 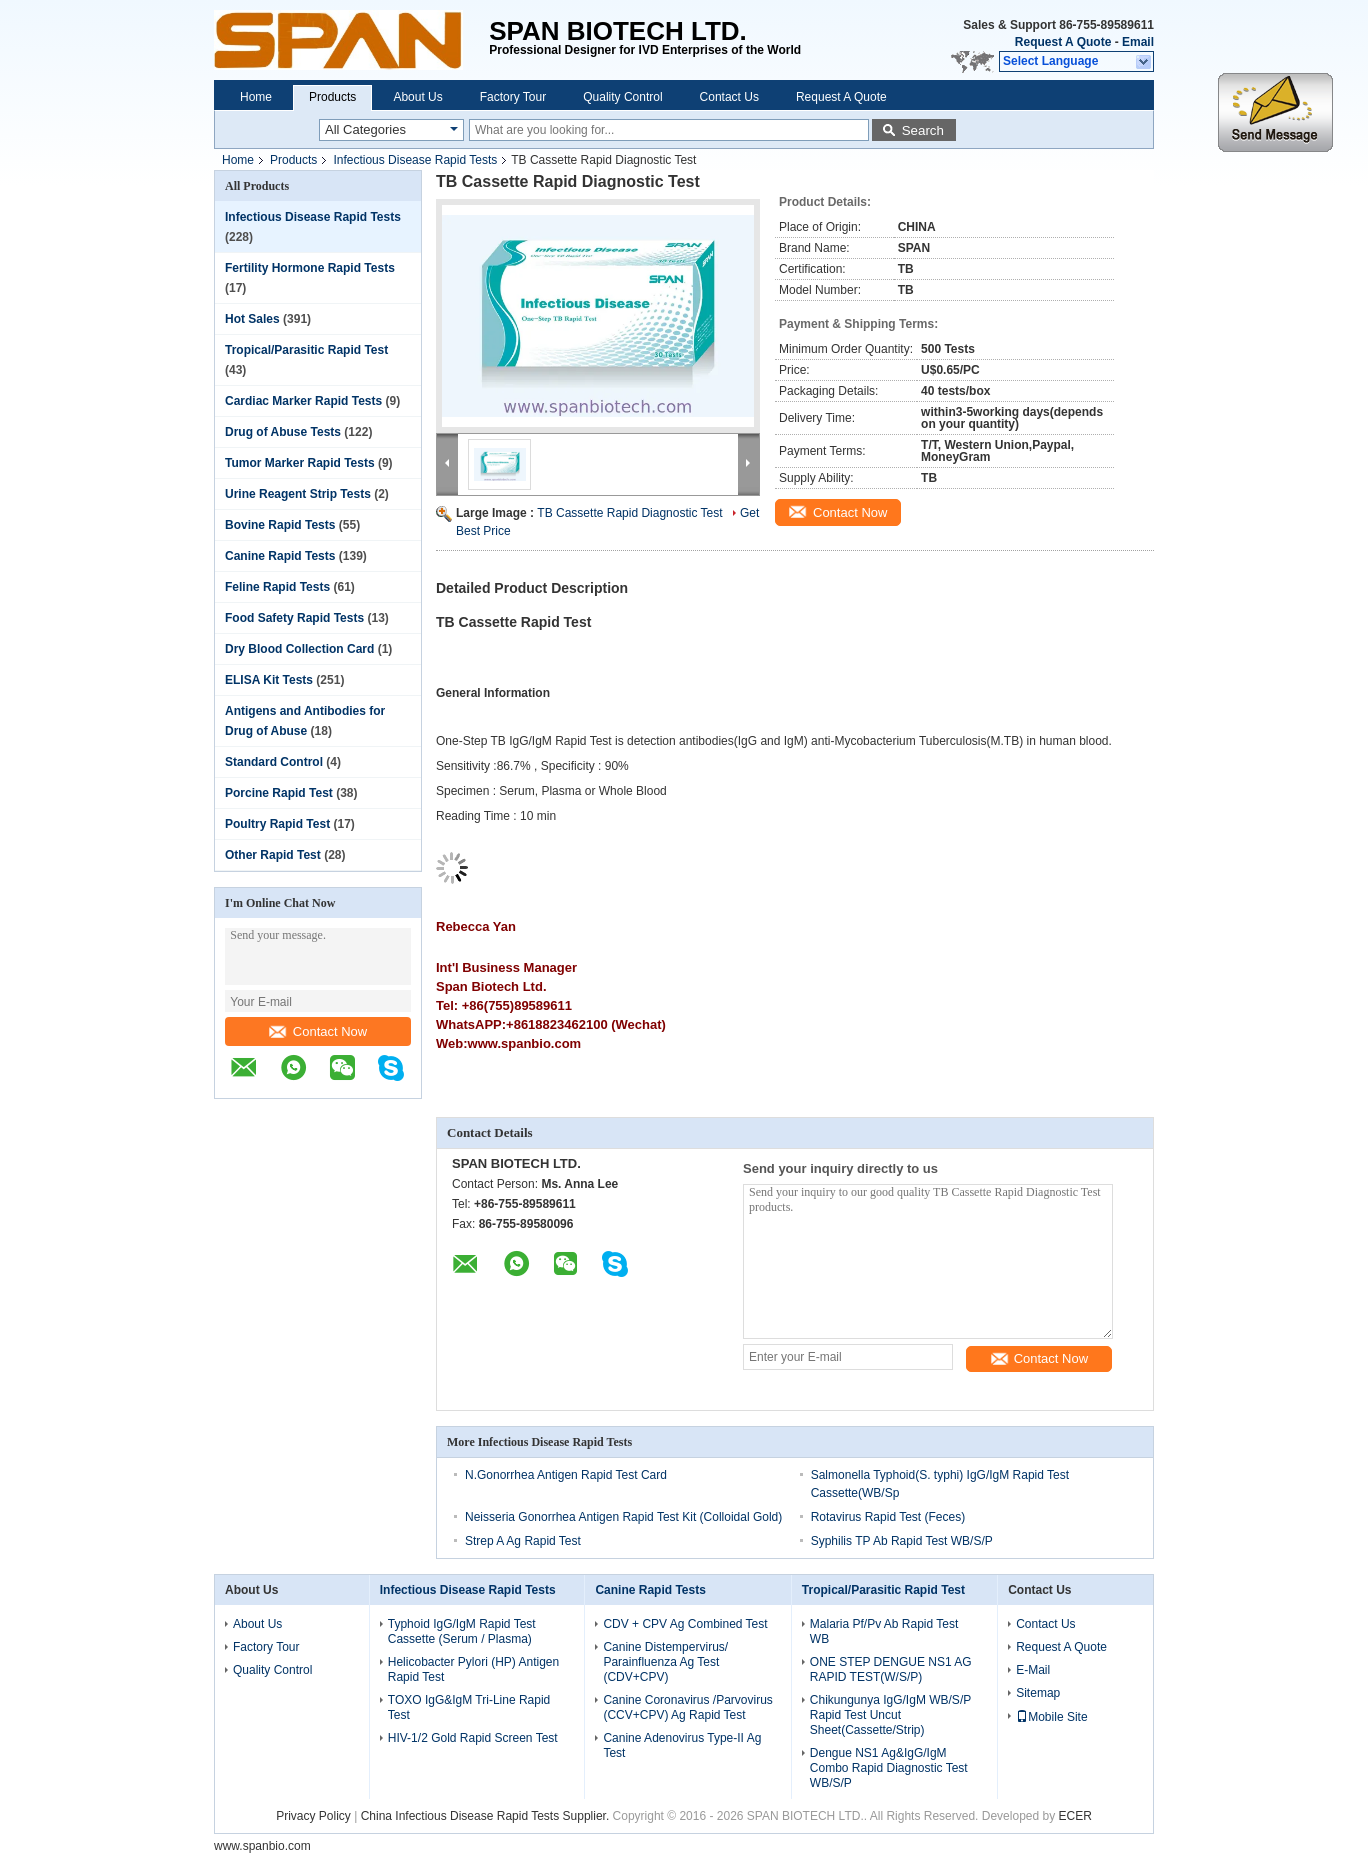 I want to click on Factory Tour, so click(x=513, y=97).